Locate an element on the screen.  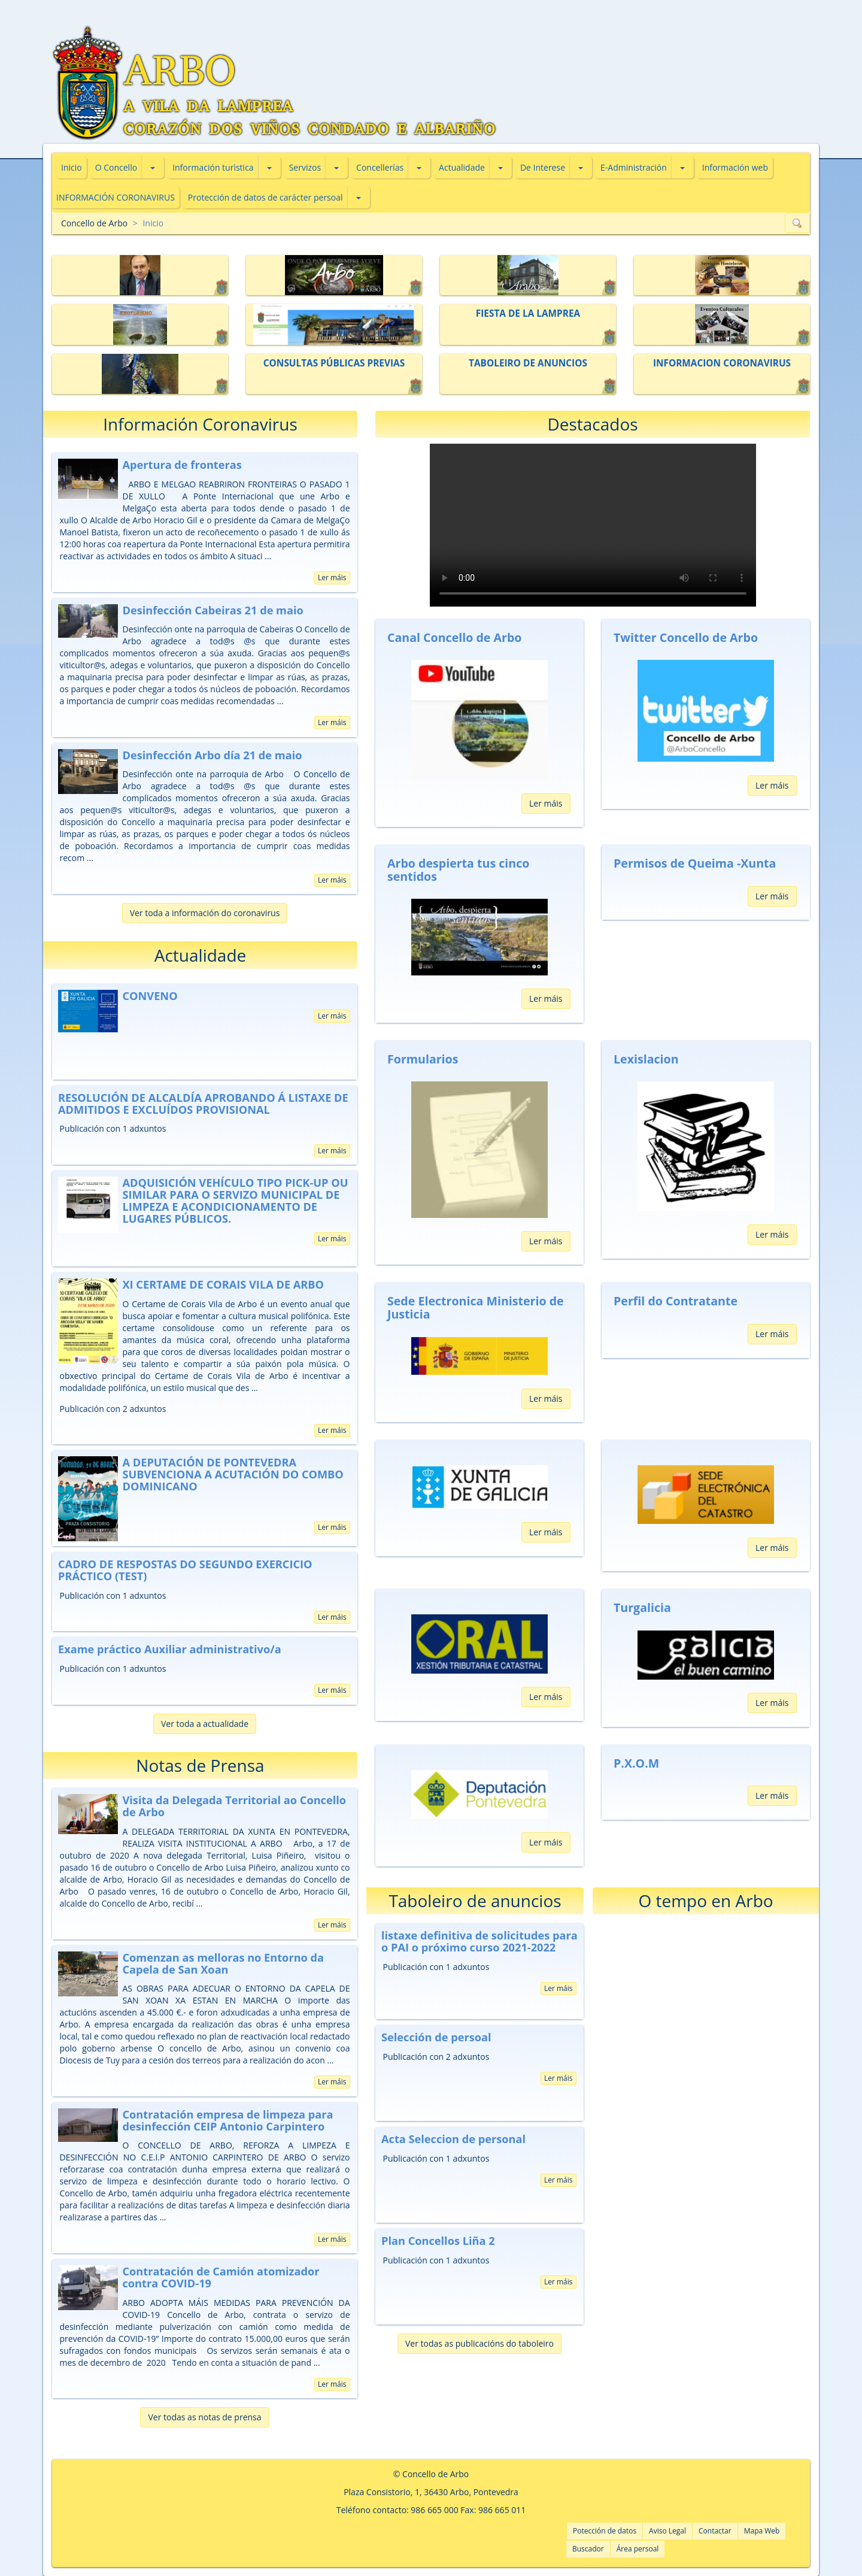
Desinfección Arbo día 21 de maio is located at coordinates (212, 755).